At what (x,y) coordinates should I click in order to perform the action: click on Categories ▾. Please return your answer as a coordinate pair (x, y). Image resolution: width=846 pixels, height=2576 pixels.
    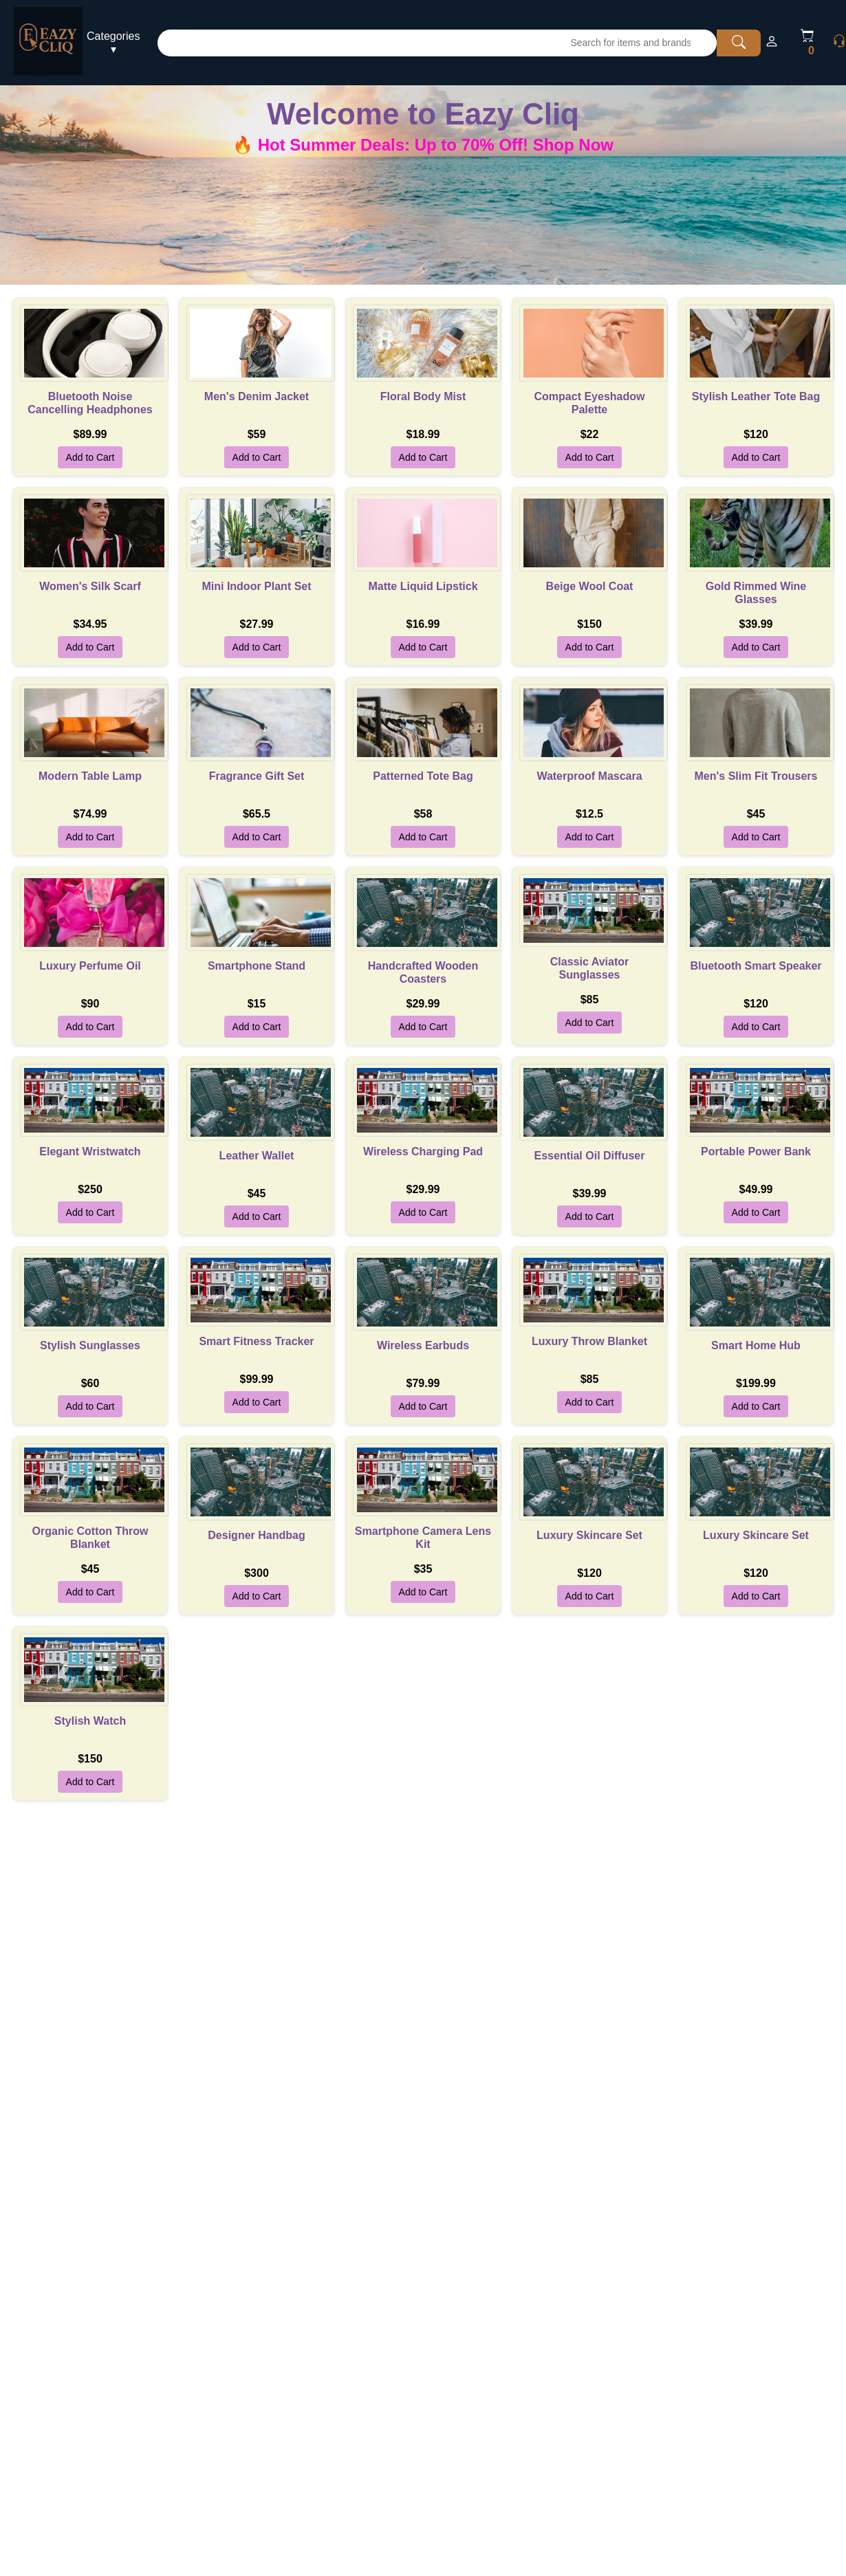
    Looking at the image, I should click on (113, 42).